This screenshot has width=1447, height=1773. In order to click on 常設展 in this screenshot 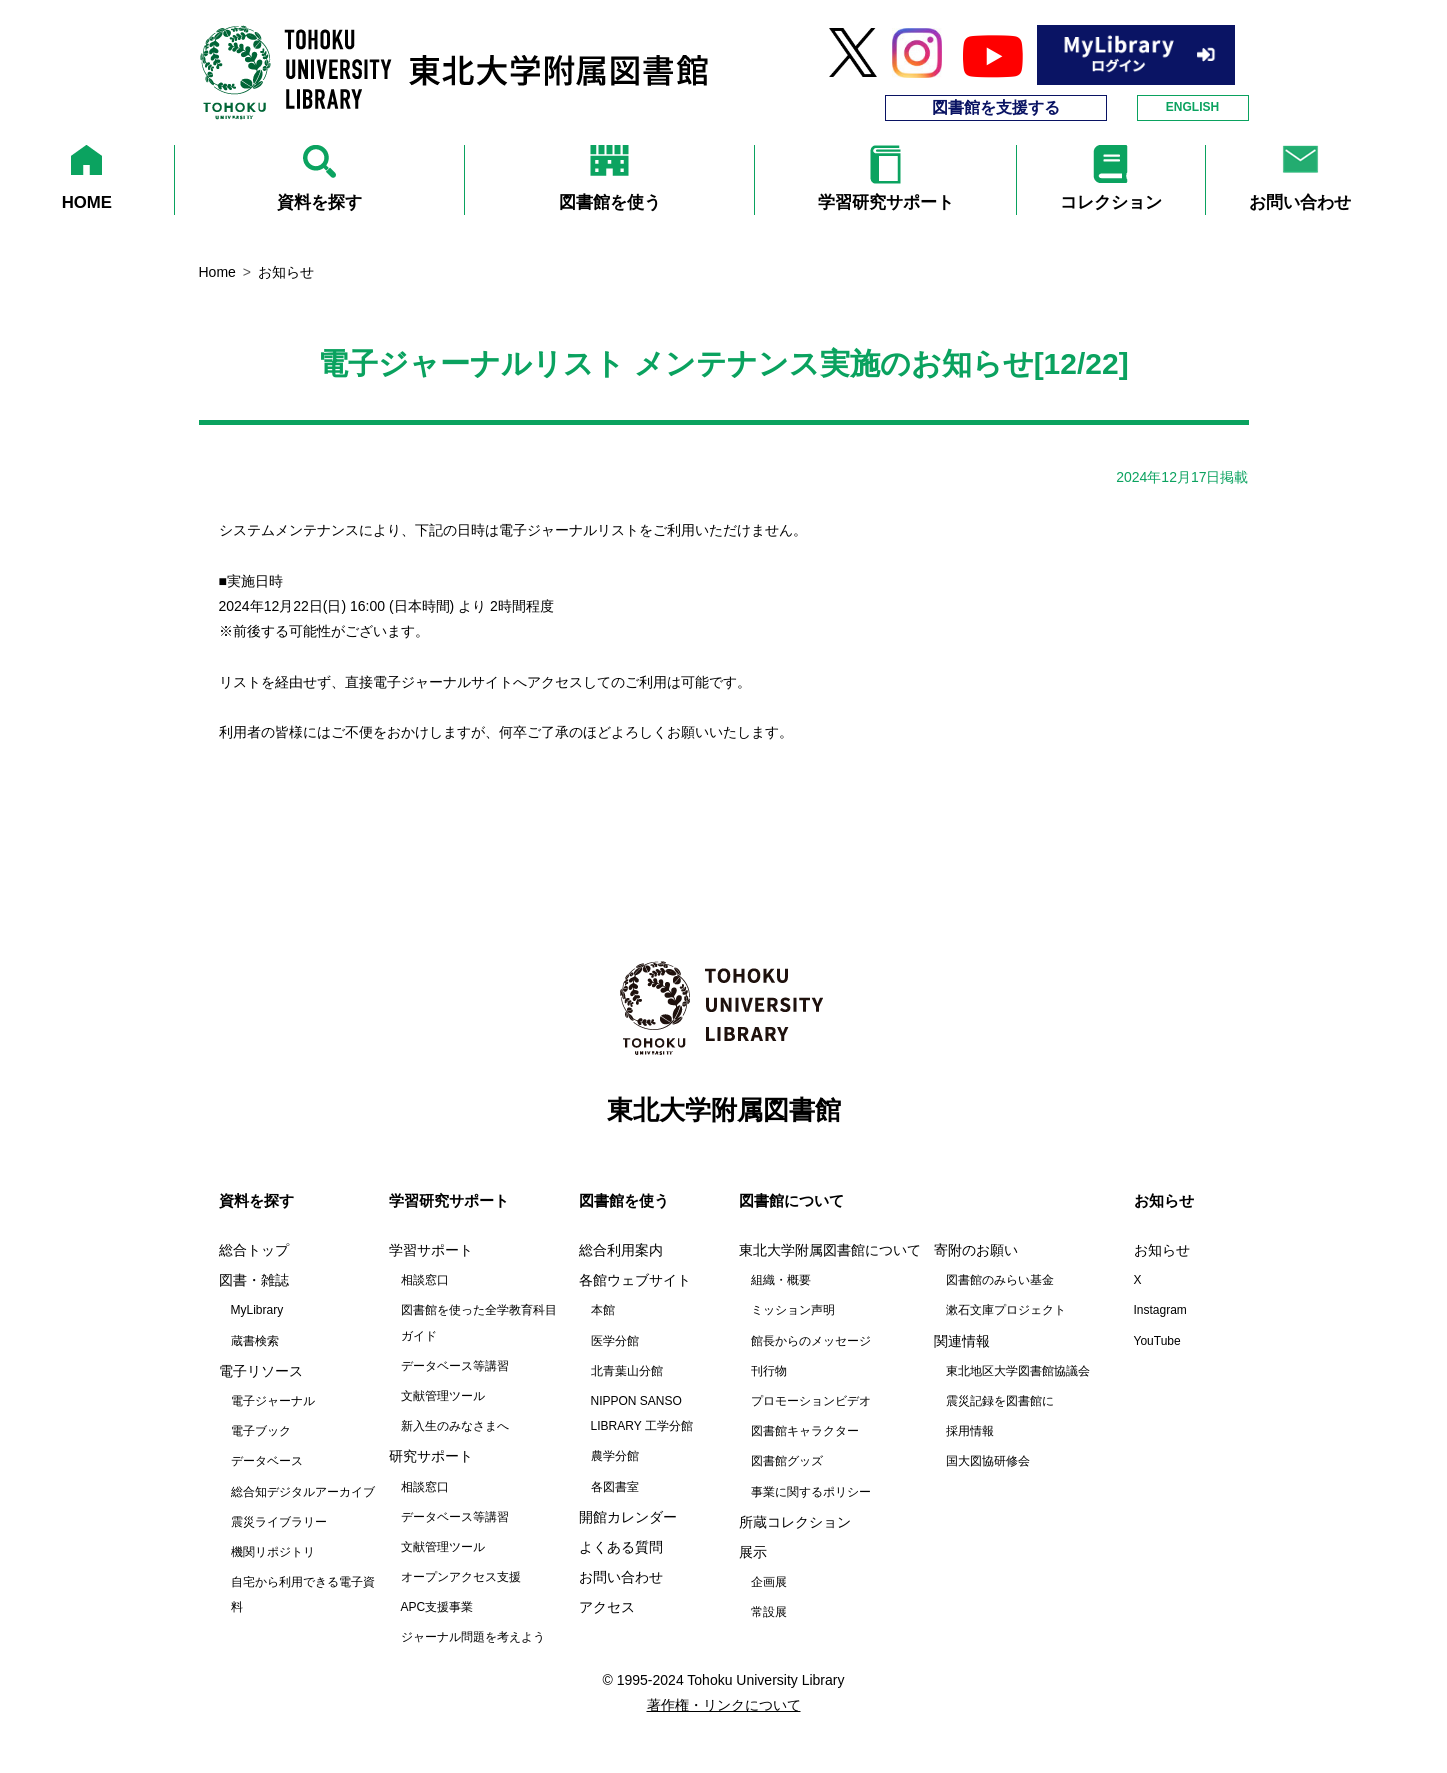, I will do `click(769, 1612)`.